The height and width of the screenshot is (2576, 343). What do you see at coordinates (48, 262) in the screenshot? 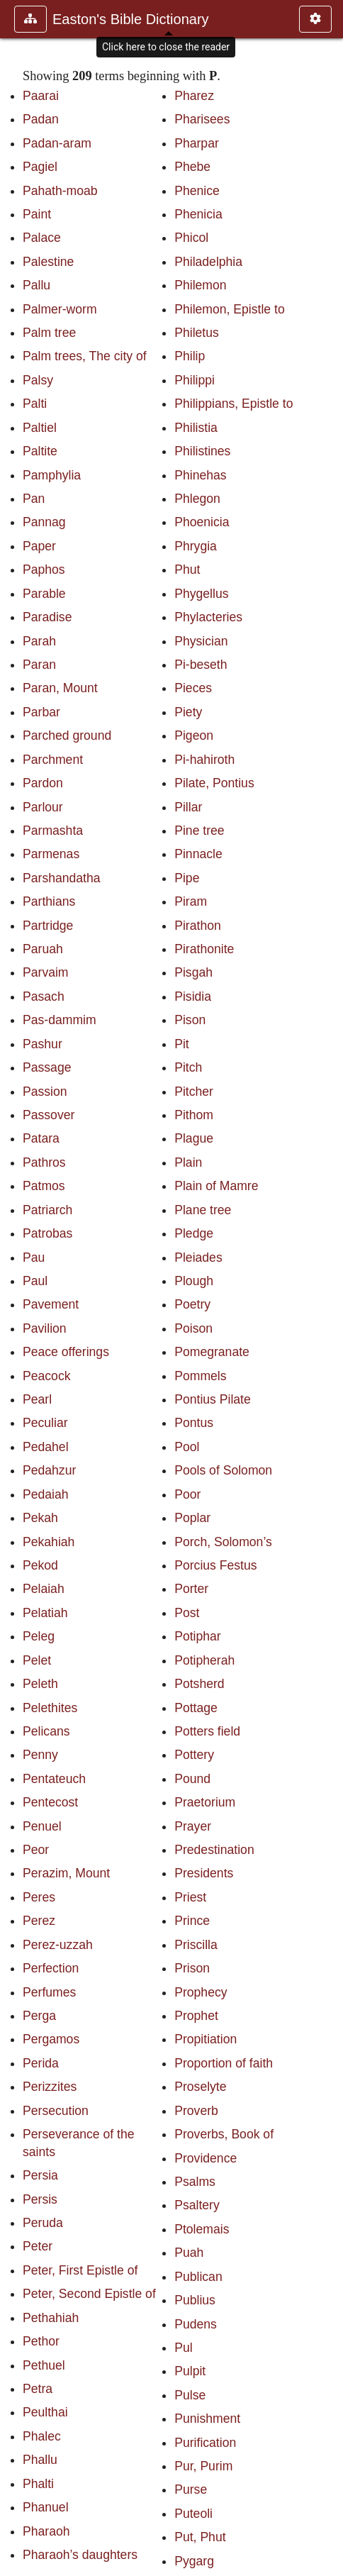
I see `Palestine` at bounding box center [48, 262].